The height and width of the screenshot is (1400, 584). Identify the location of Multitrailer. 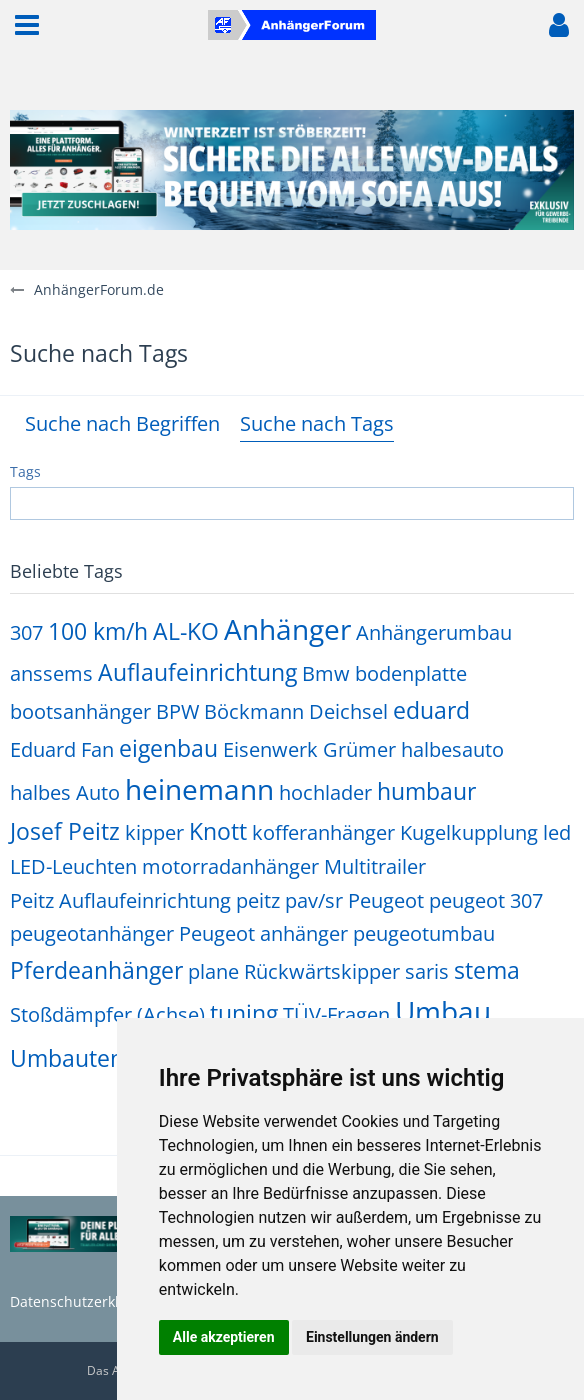
(375, 866).